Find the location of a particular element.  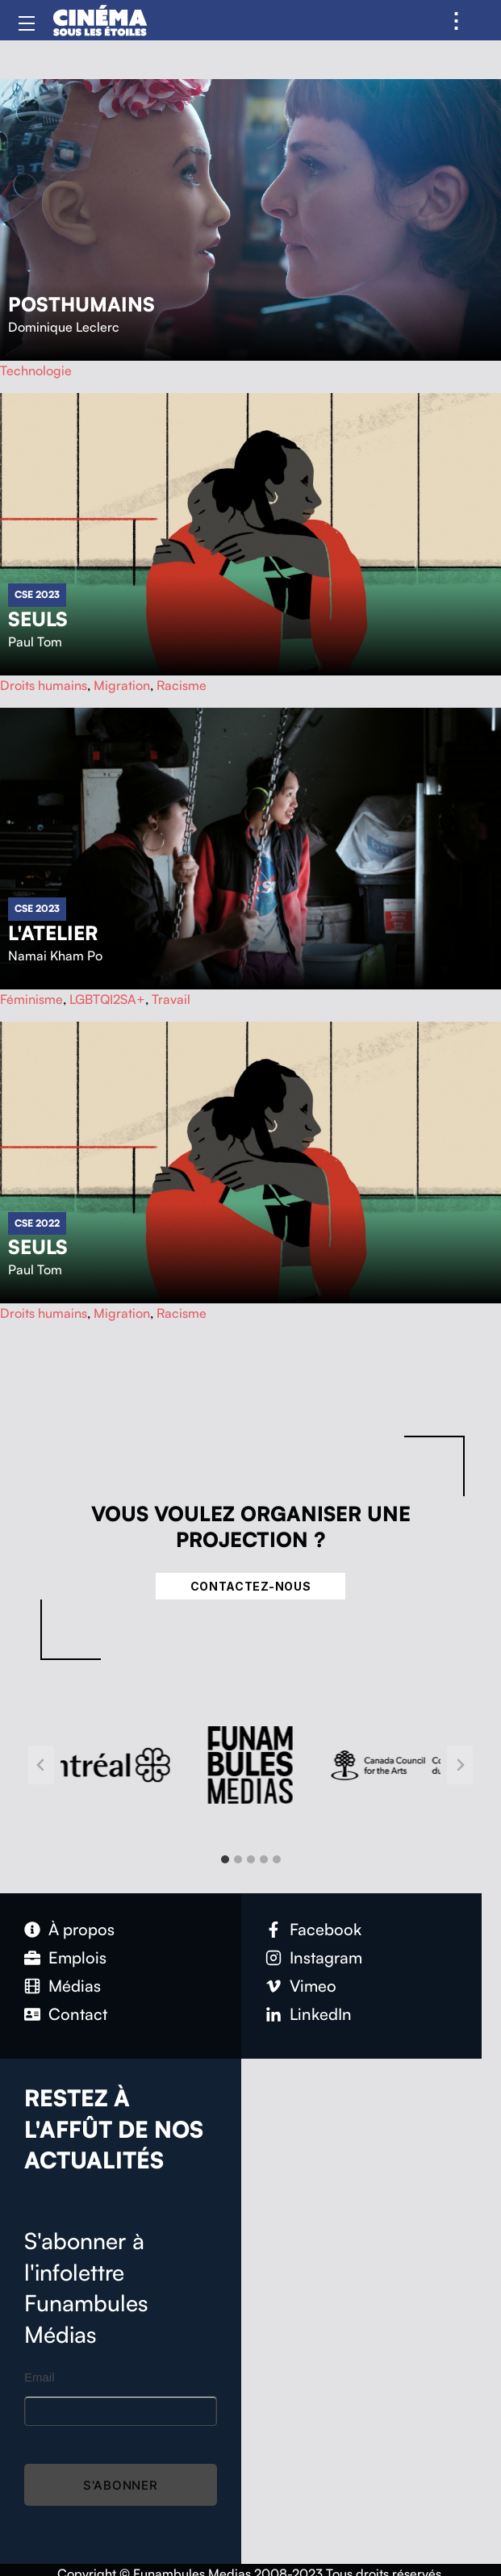

[Go to last slide] is located at coordinates (41, 1765).